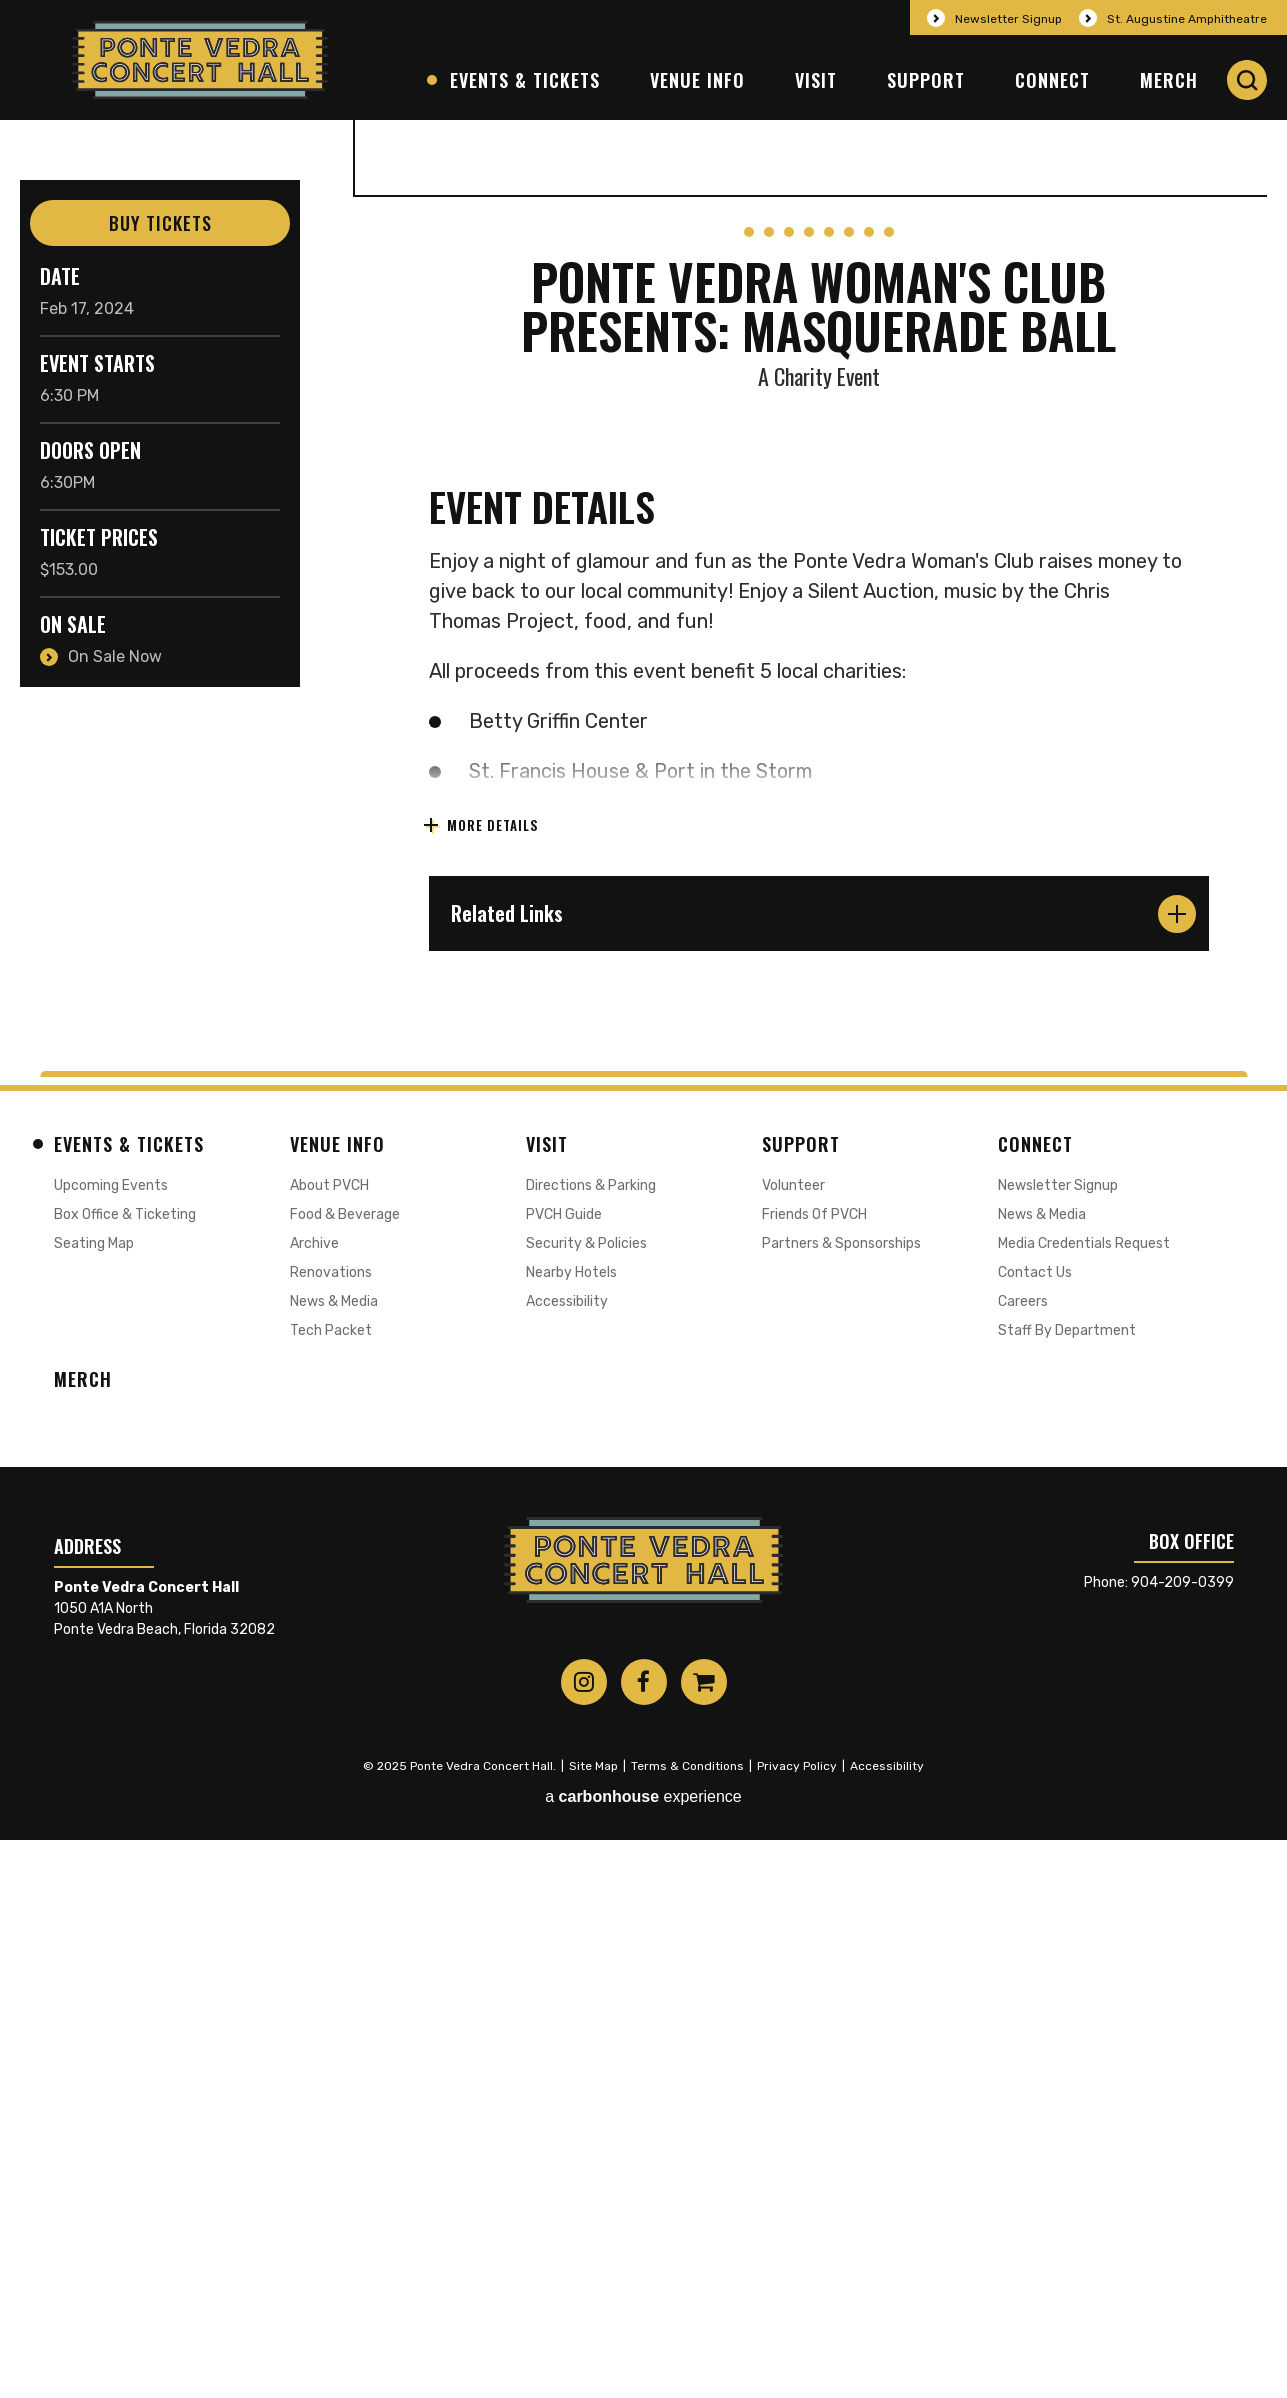 Image resolution: width=1287 pixels, height=2398 pixels. I want to click on Media Credentials Request, so click(1084, 1801).